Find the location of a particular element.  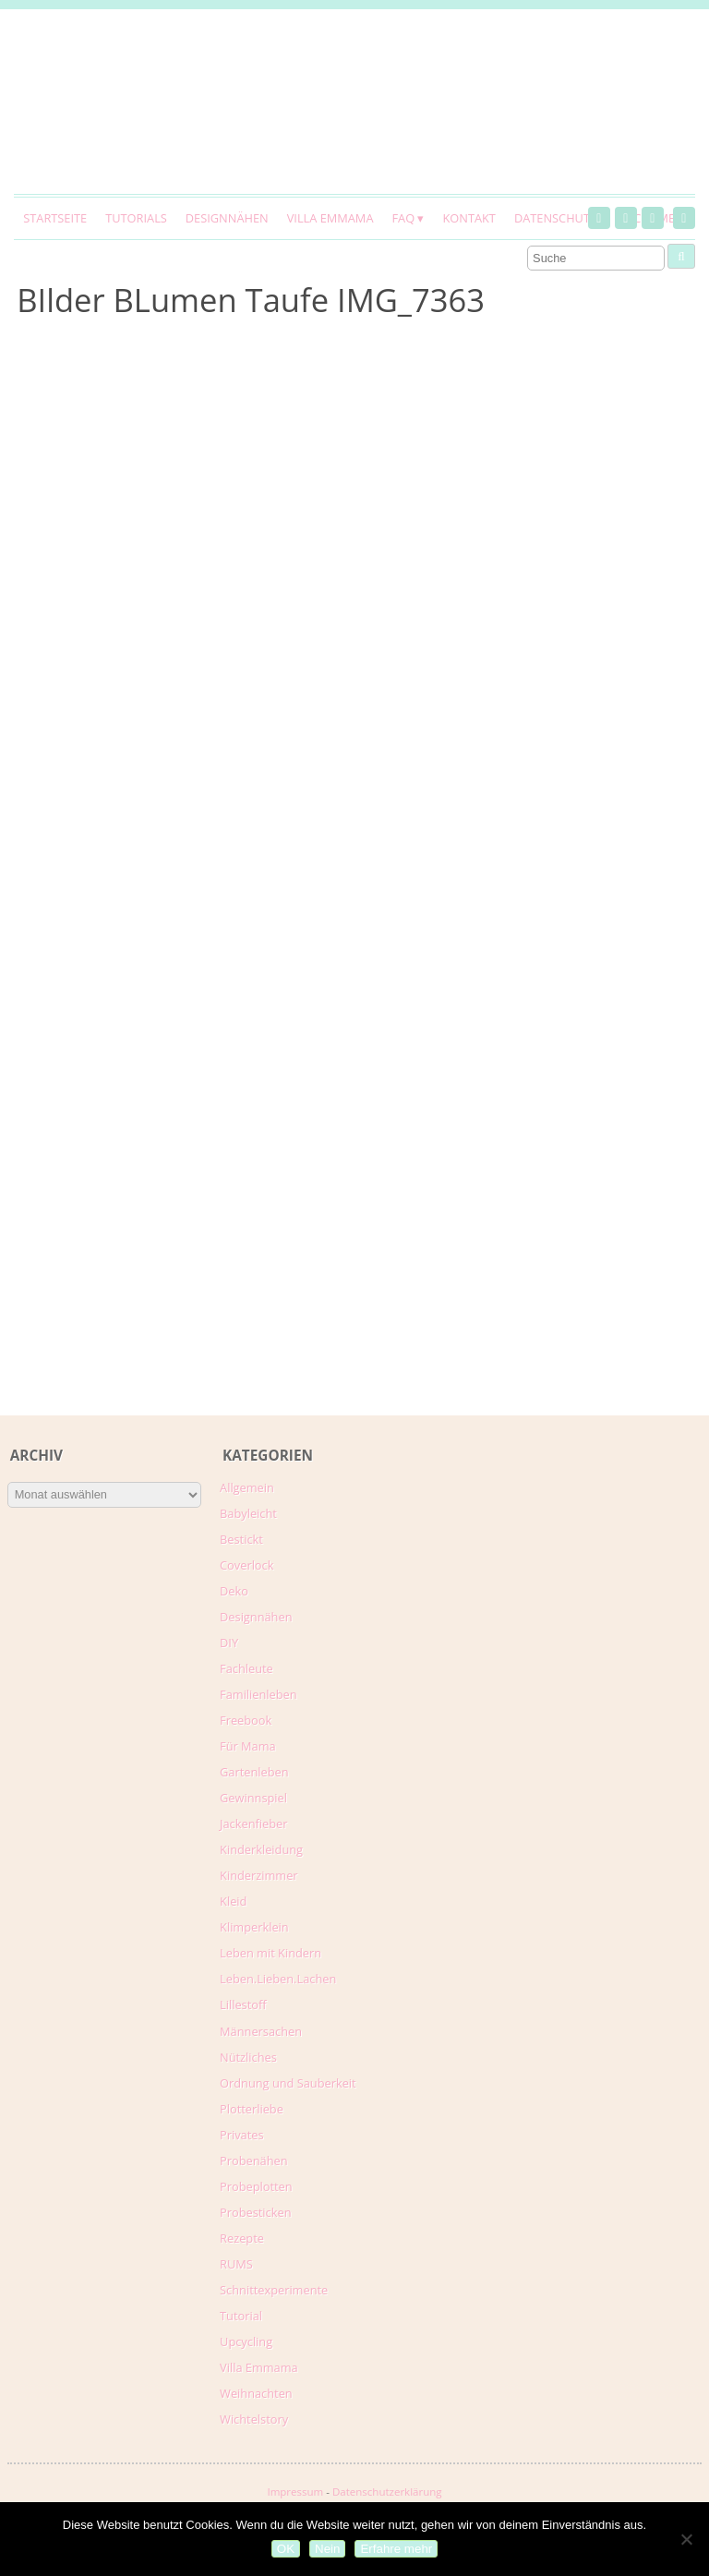

Startseite is located at coordinates (55, 218).